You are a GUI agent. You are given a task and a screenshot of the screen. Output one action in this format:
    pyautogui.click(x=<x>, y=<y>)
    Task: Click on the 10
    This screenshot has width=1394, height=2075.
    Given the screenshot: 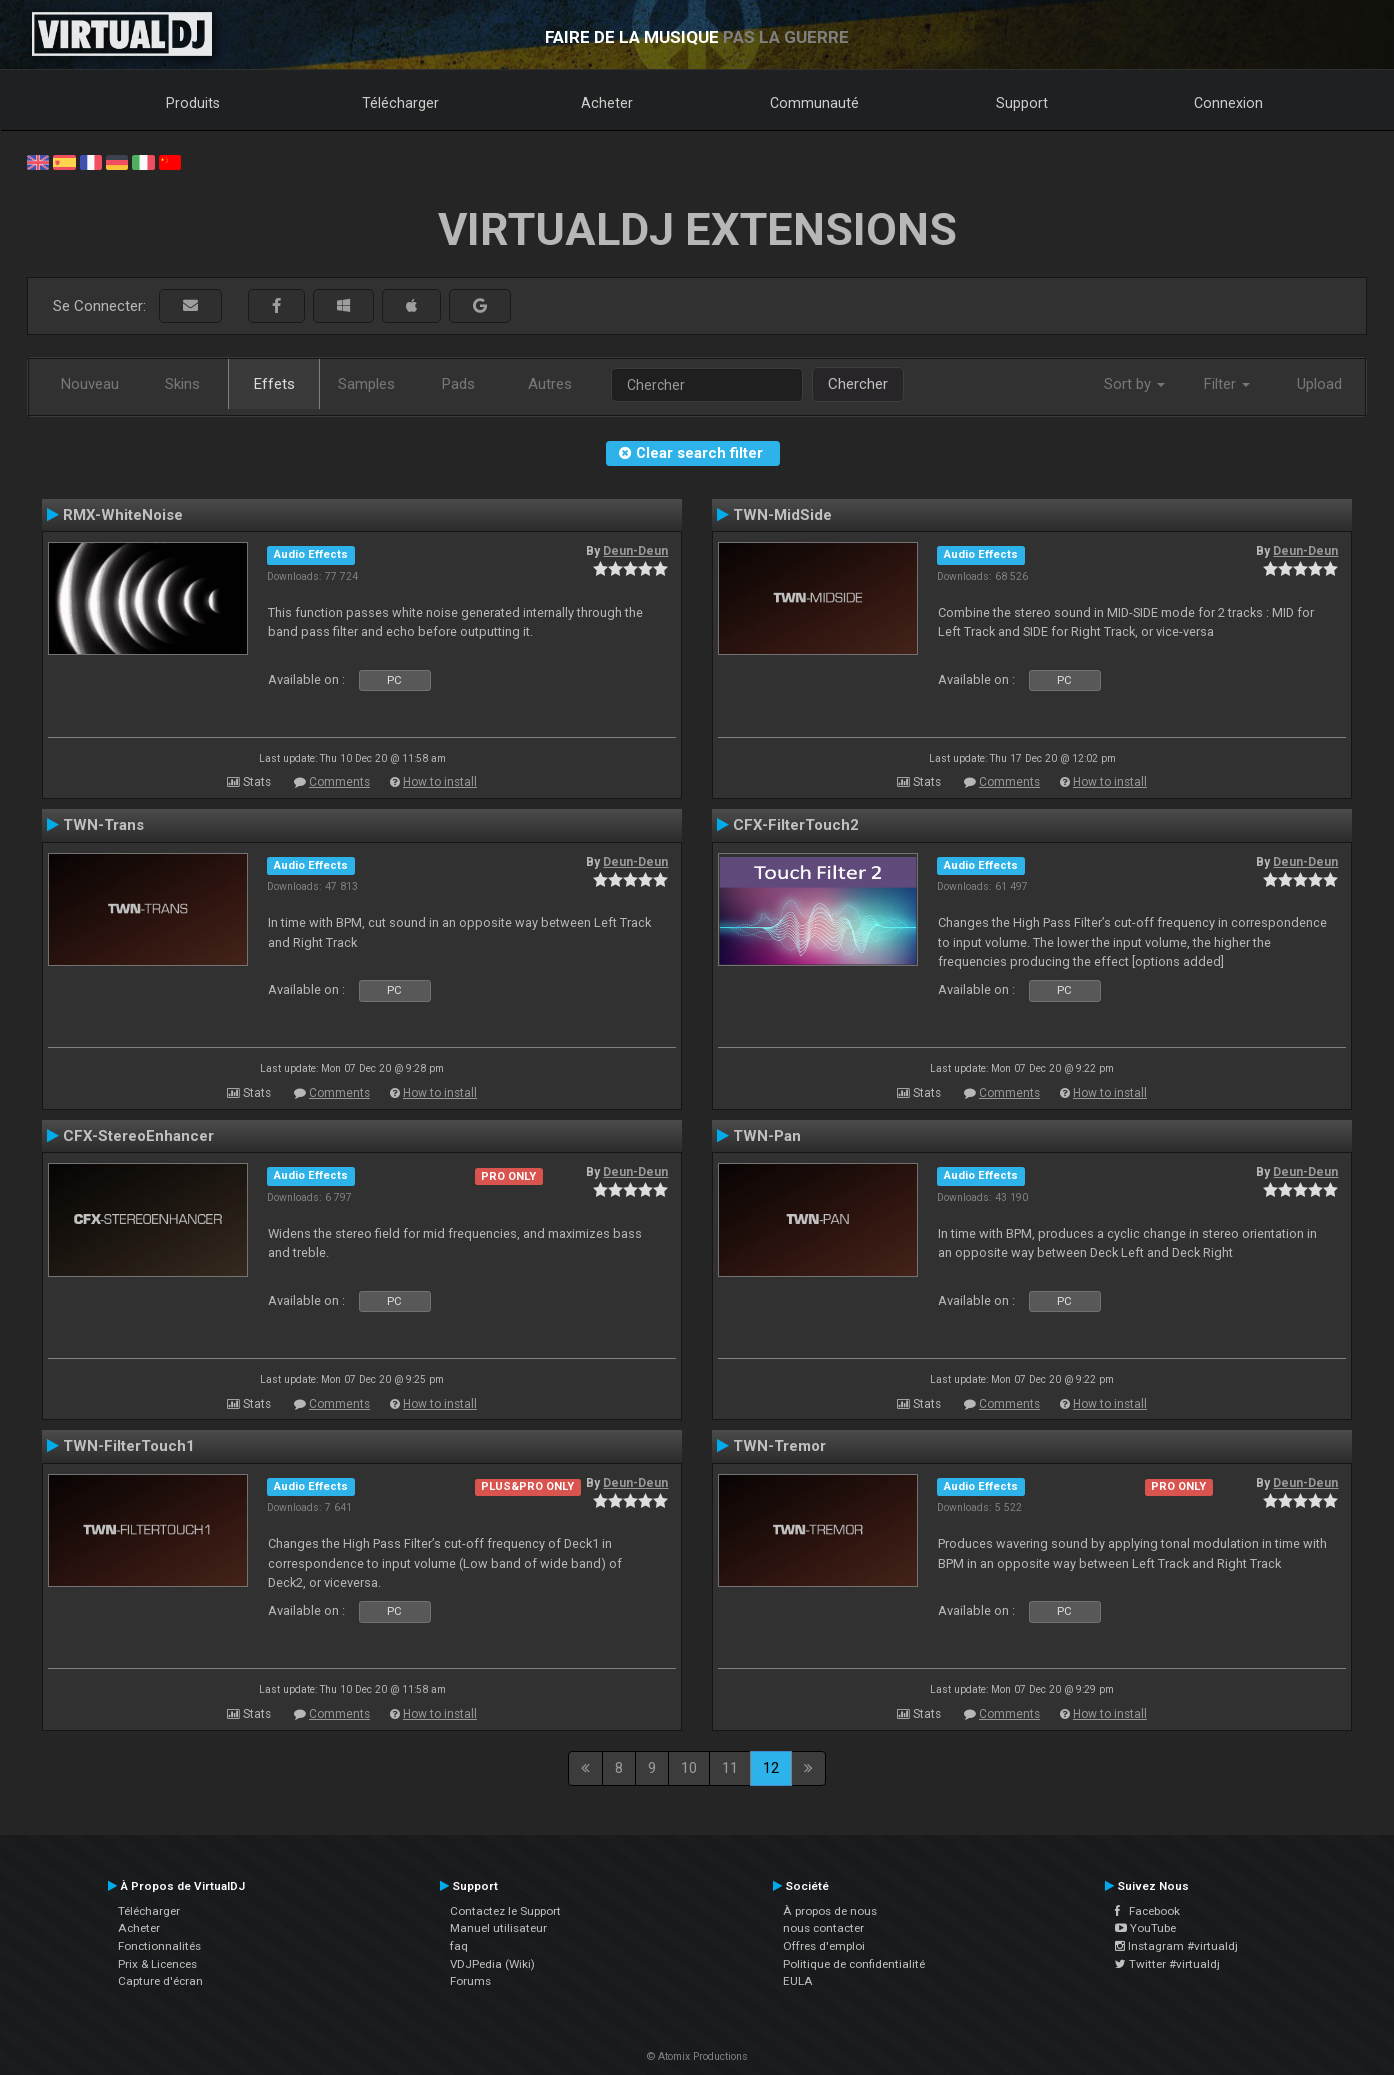 What is the action you would take?
    pyautogui.click(x=689, y=1768)
    